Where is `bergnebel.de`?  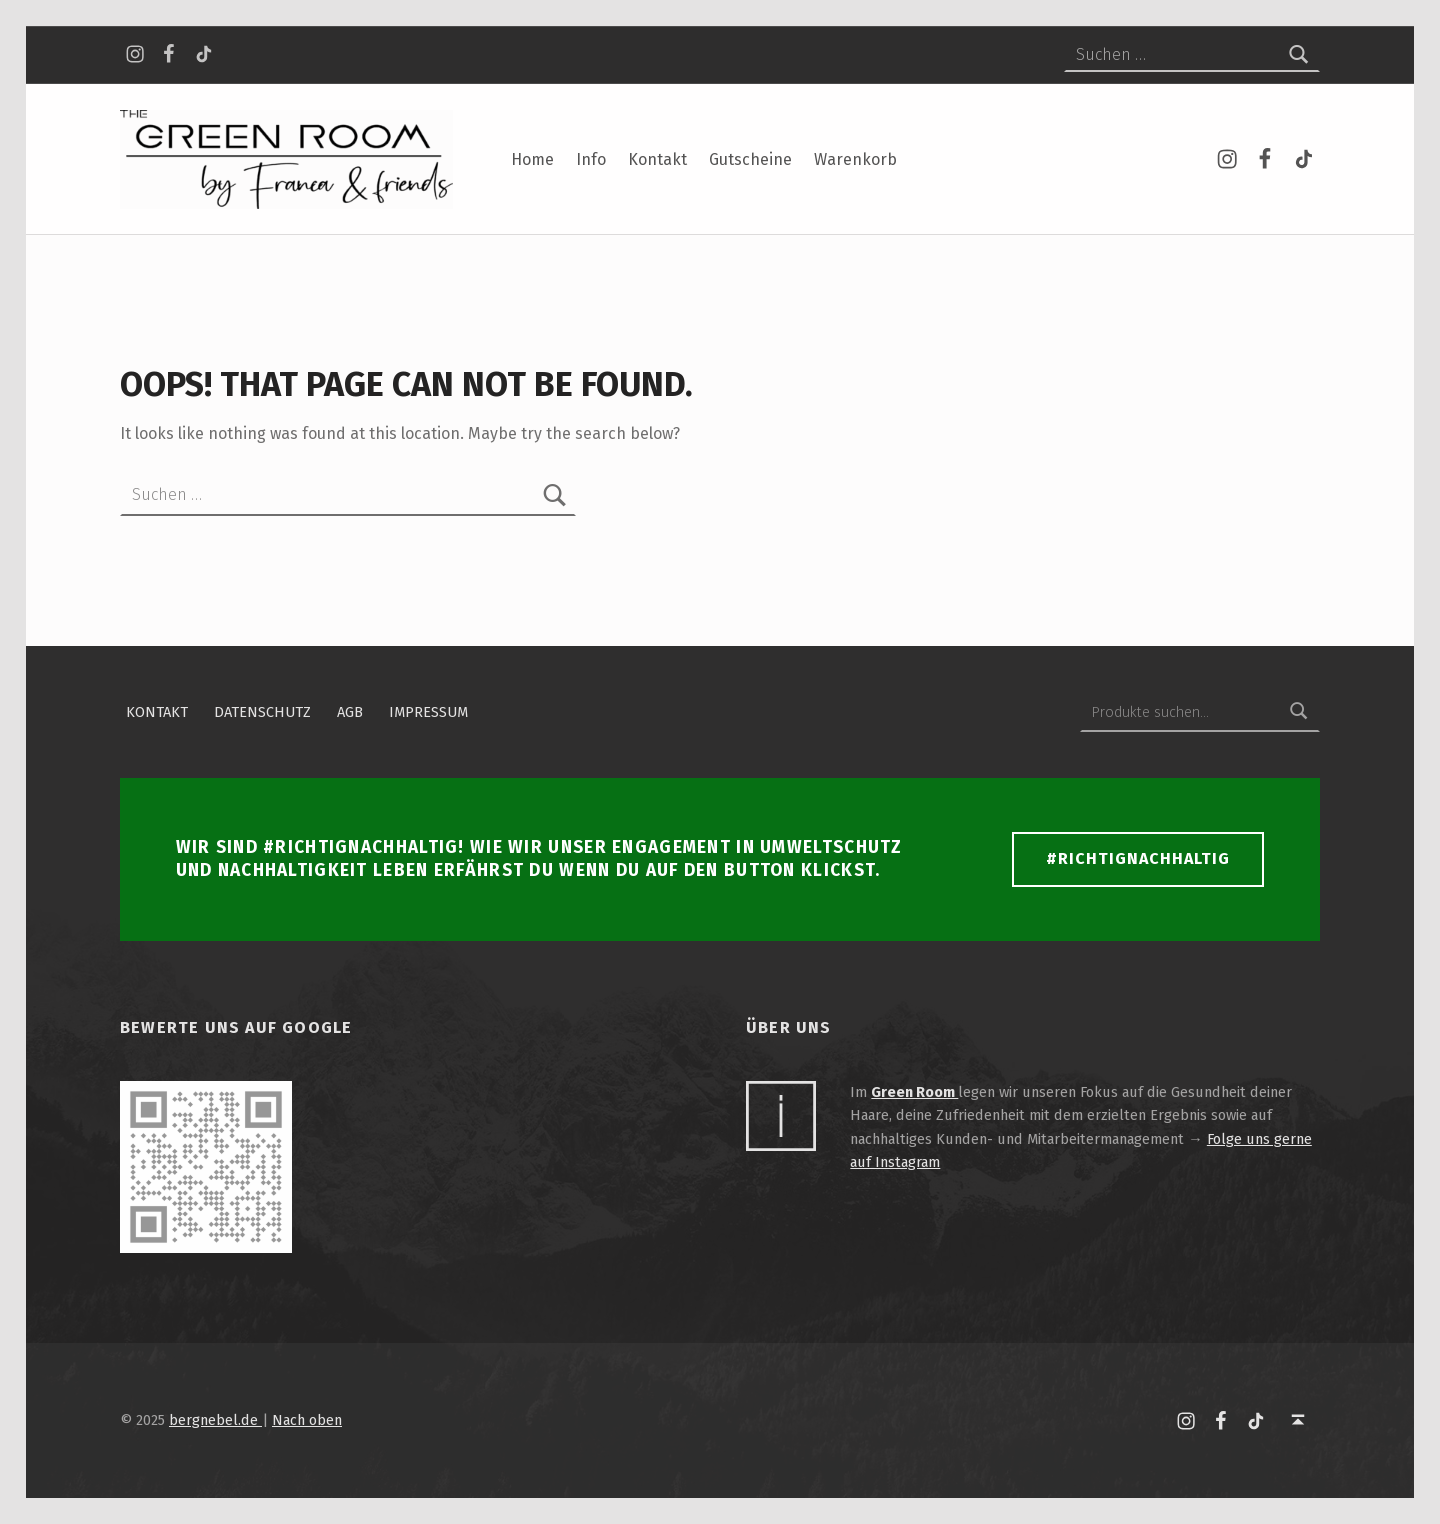 bergnebel.de is located at coordinates (215, 1420).